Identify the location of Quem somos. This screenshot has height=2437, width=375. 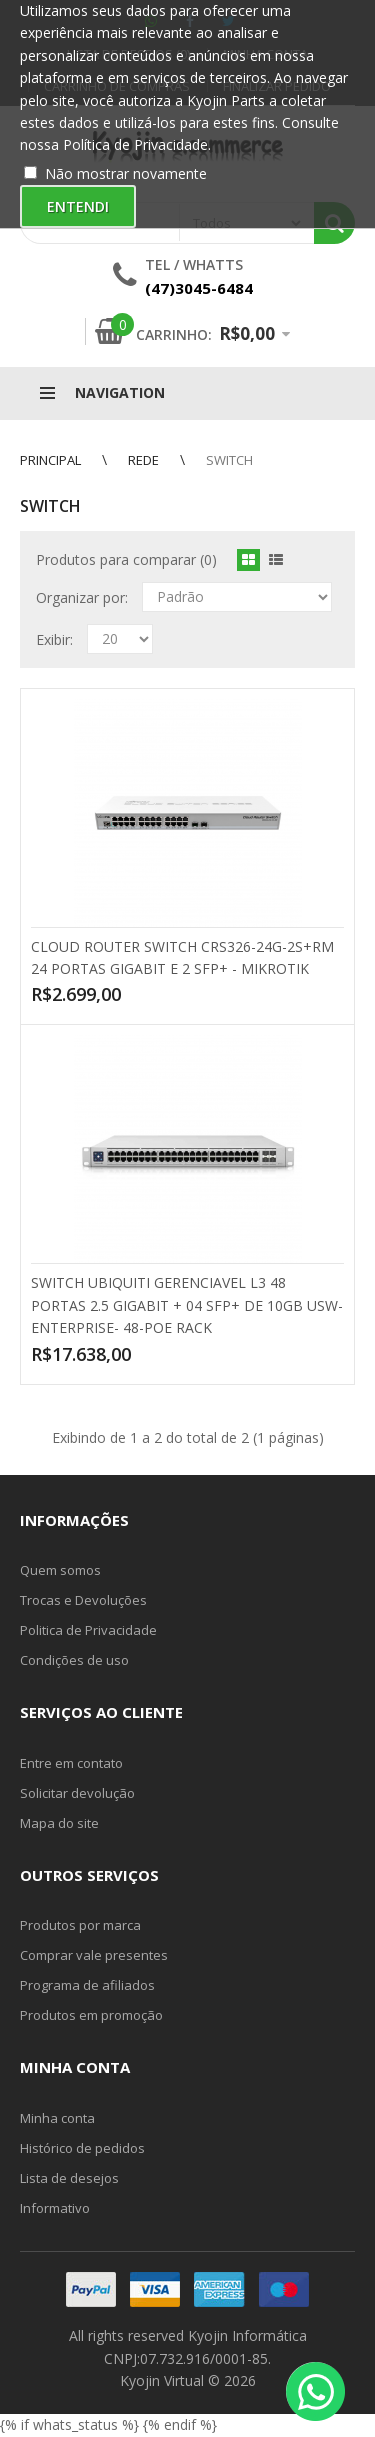
(60, 1570).